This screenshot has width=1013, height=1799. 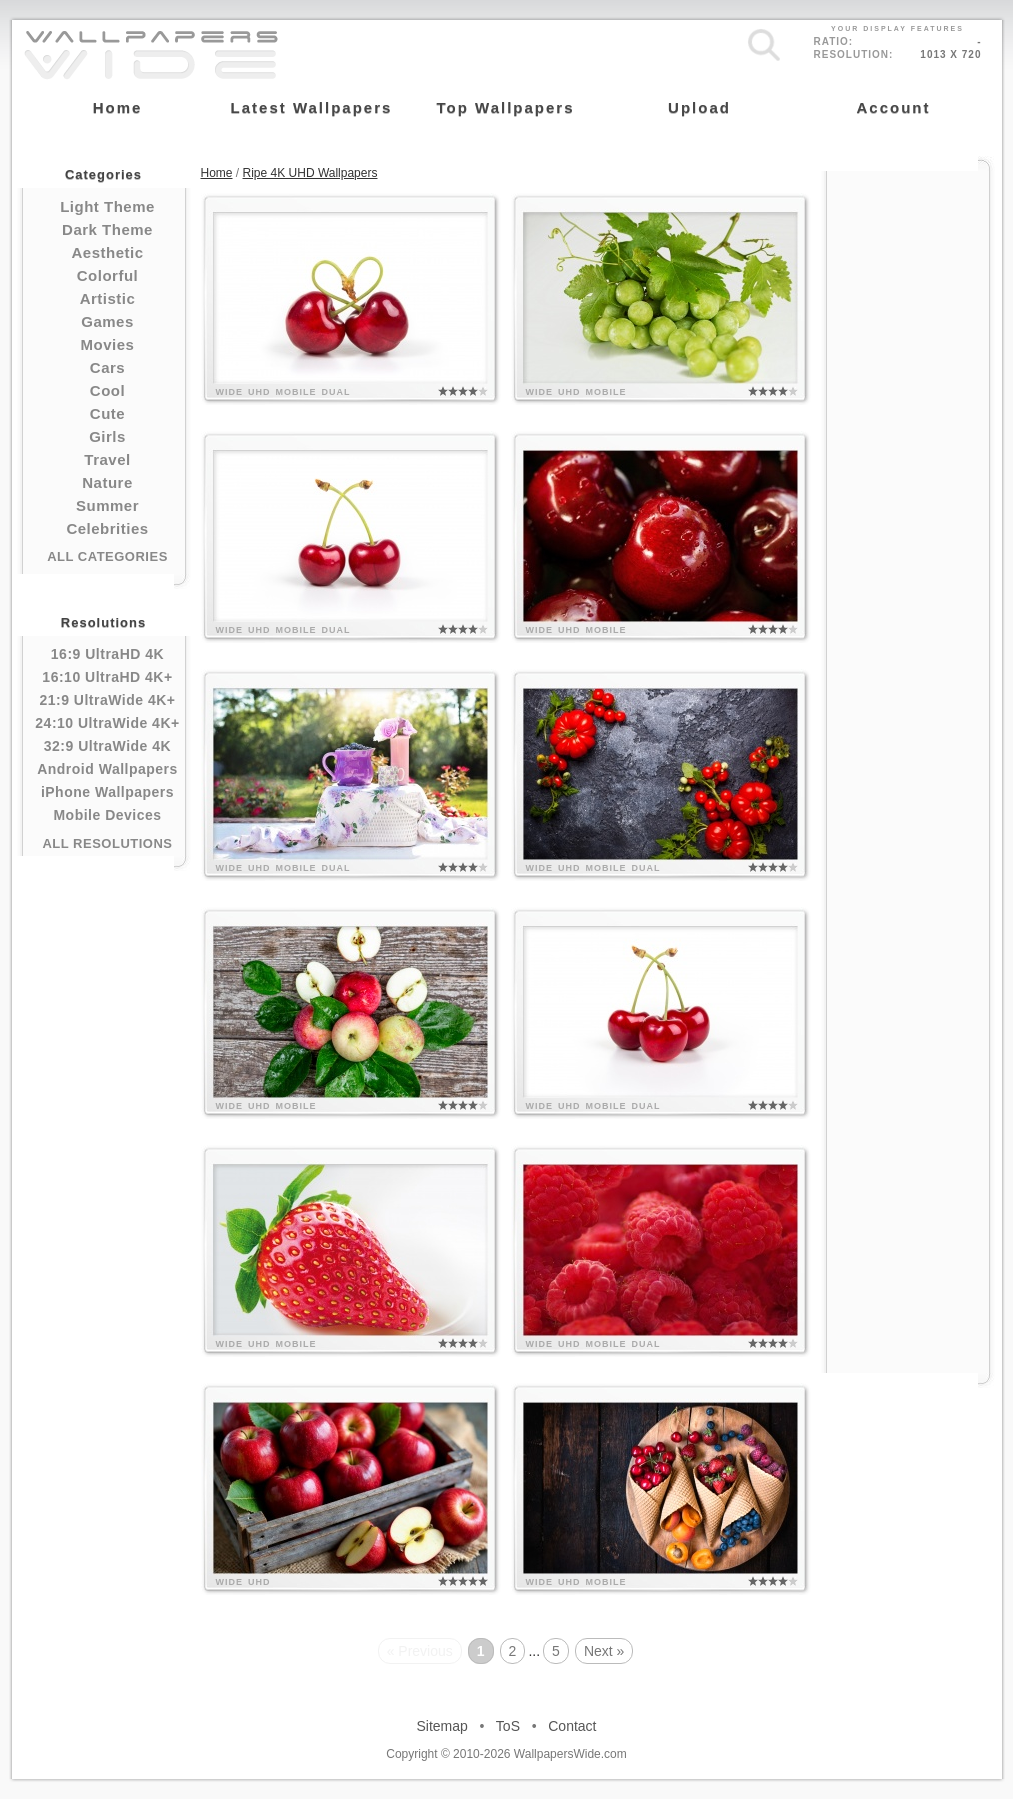 I want to click on Girls, so click(x=107, y=436).